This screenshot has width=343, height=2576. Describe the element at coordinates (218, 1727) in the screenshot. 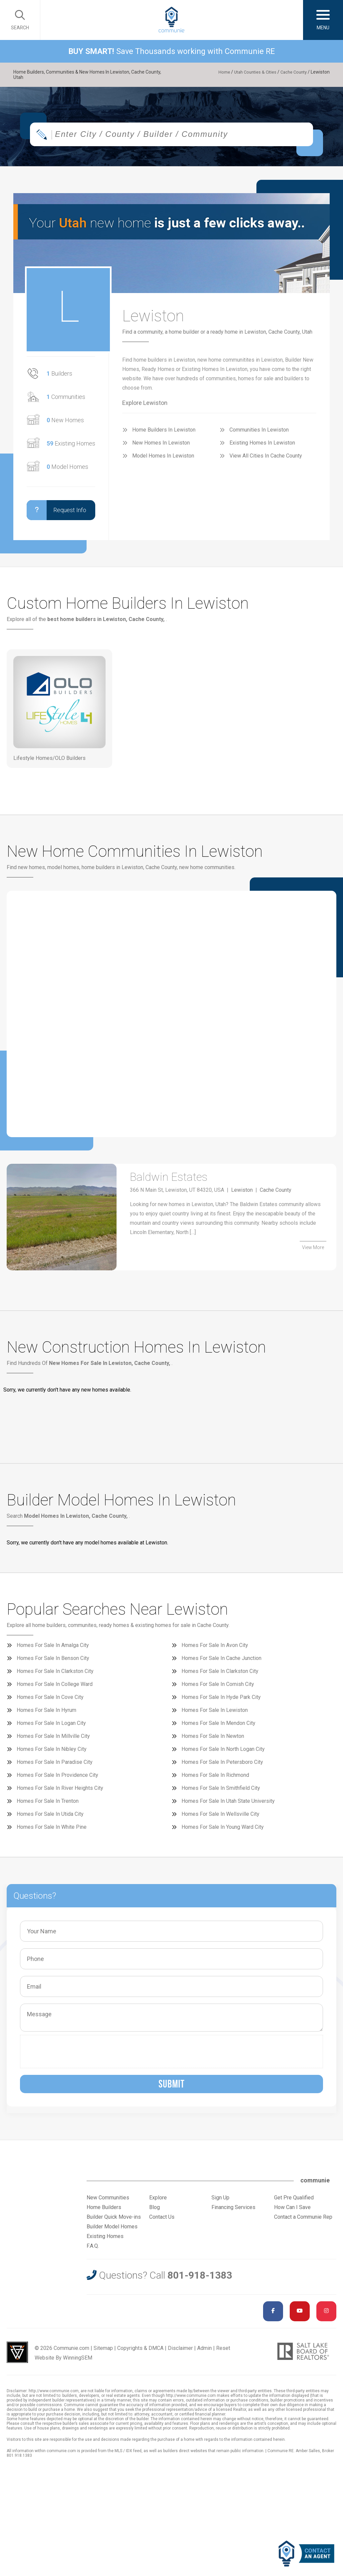

I see `Homes For Sale In Mendon City` at that location.